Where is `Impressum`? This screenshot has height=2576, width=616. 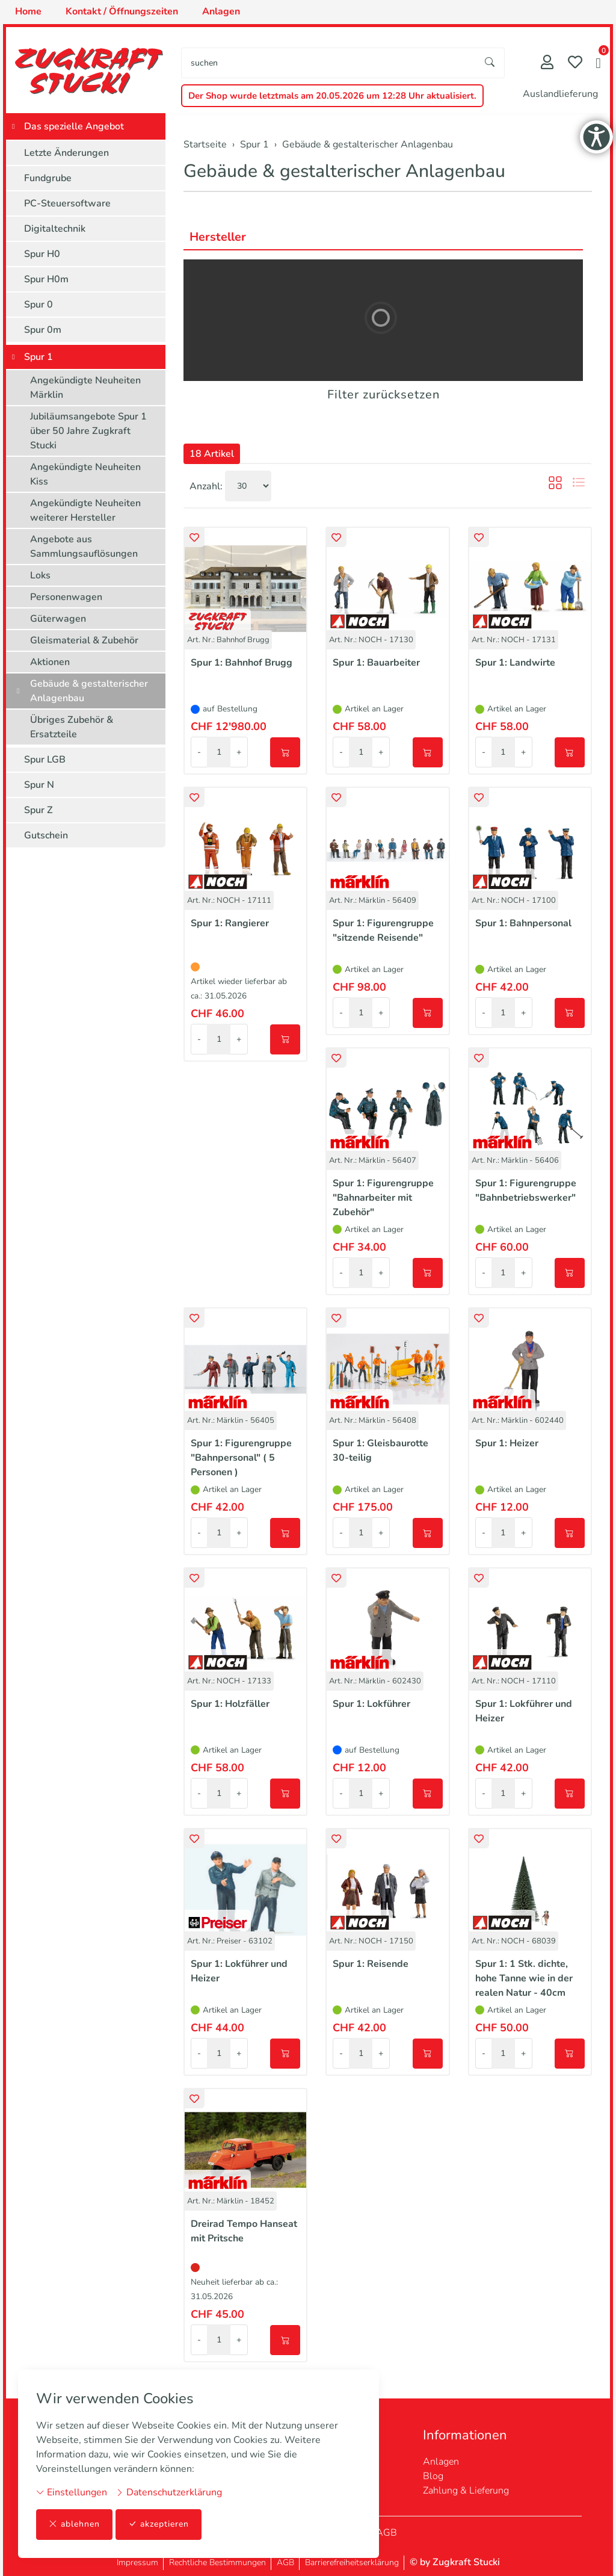 Impressum is located at coordinates (137, 2562).